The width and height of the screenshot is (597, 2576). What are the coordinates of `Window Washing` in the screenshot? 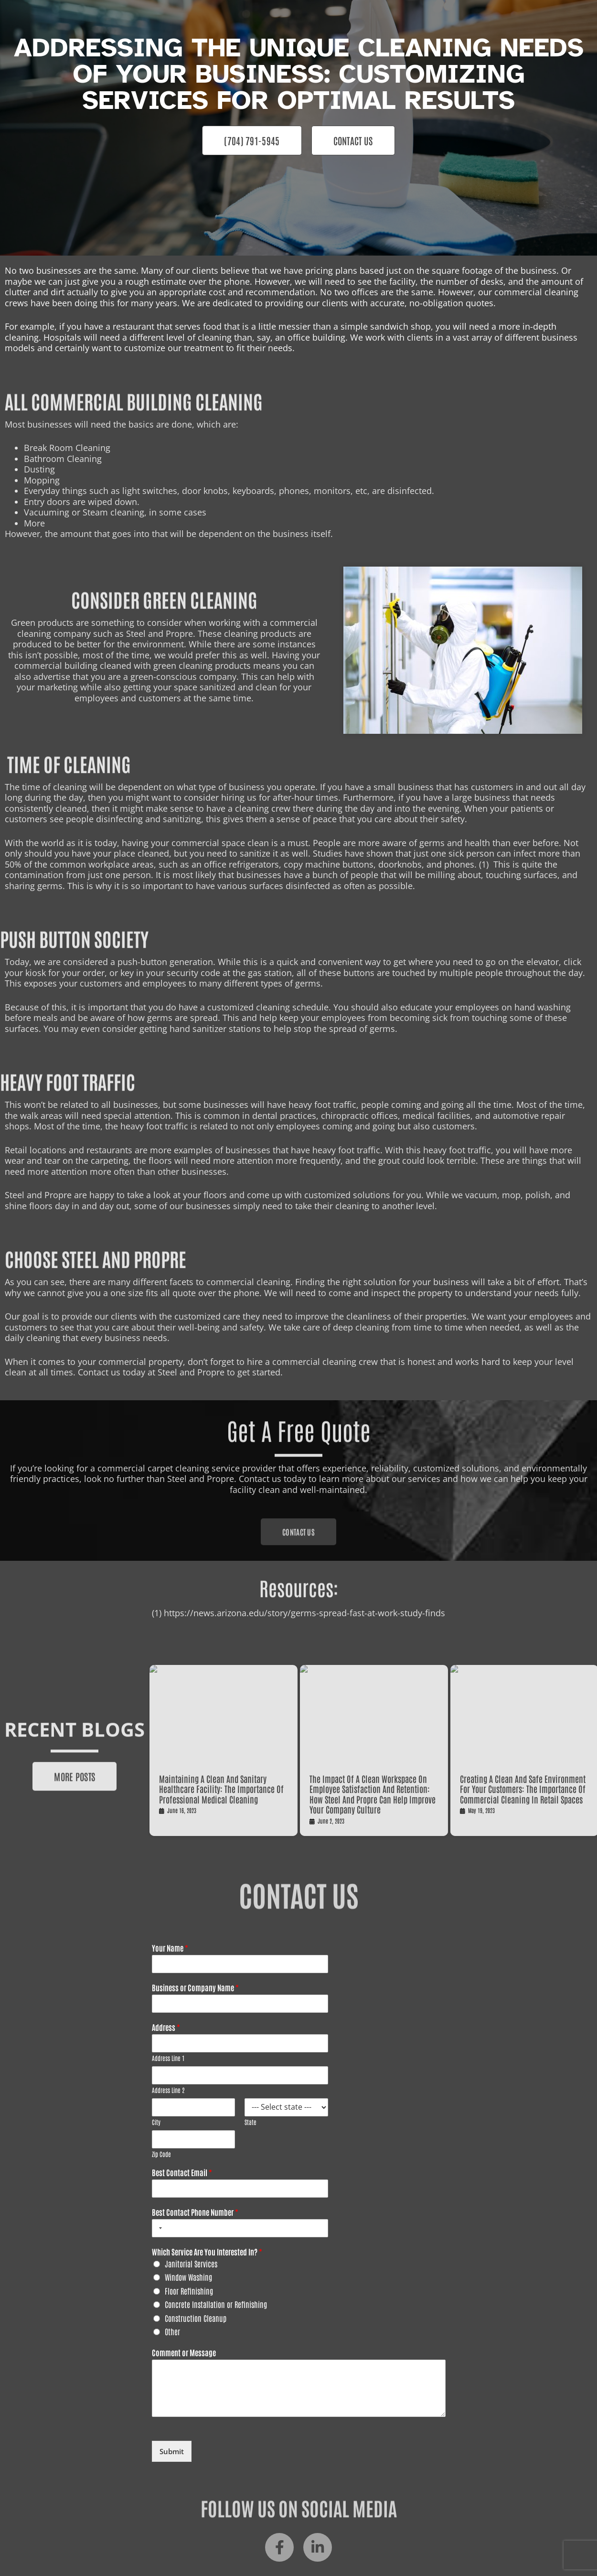 It's located at (188, 2277).